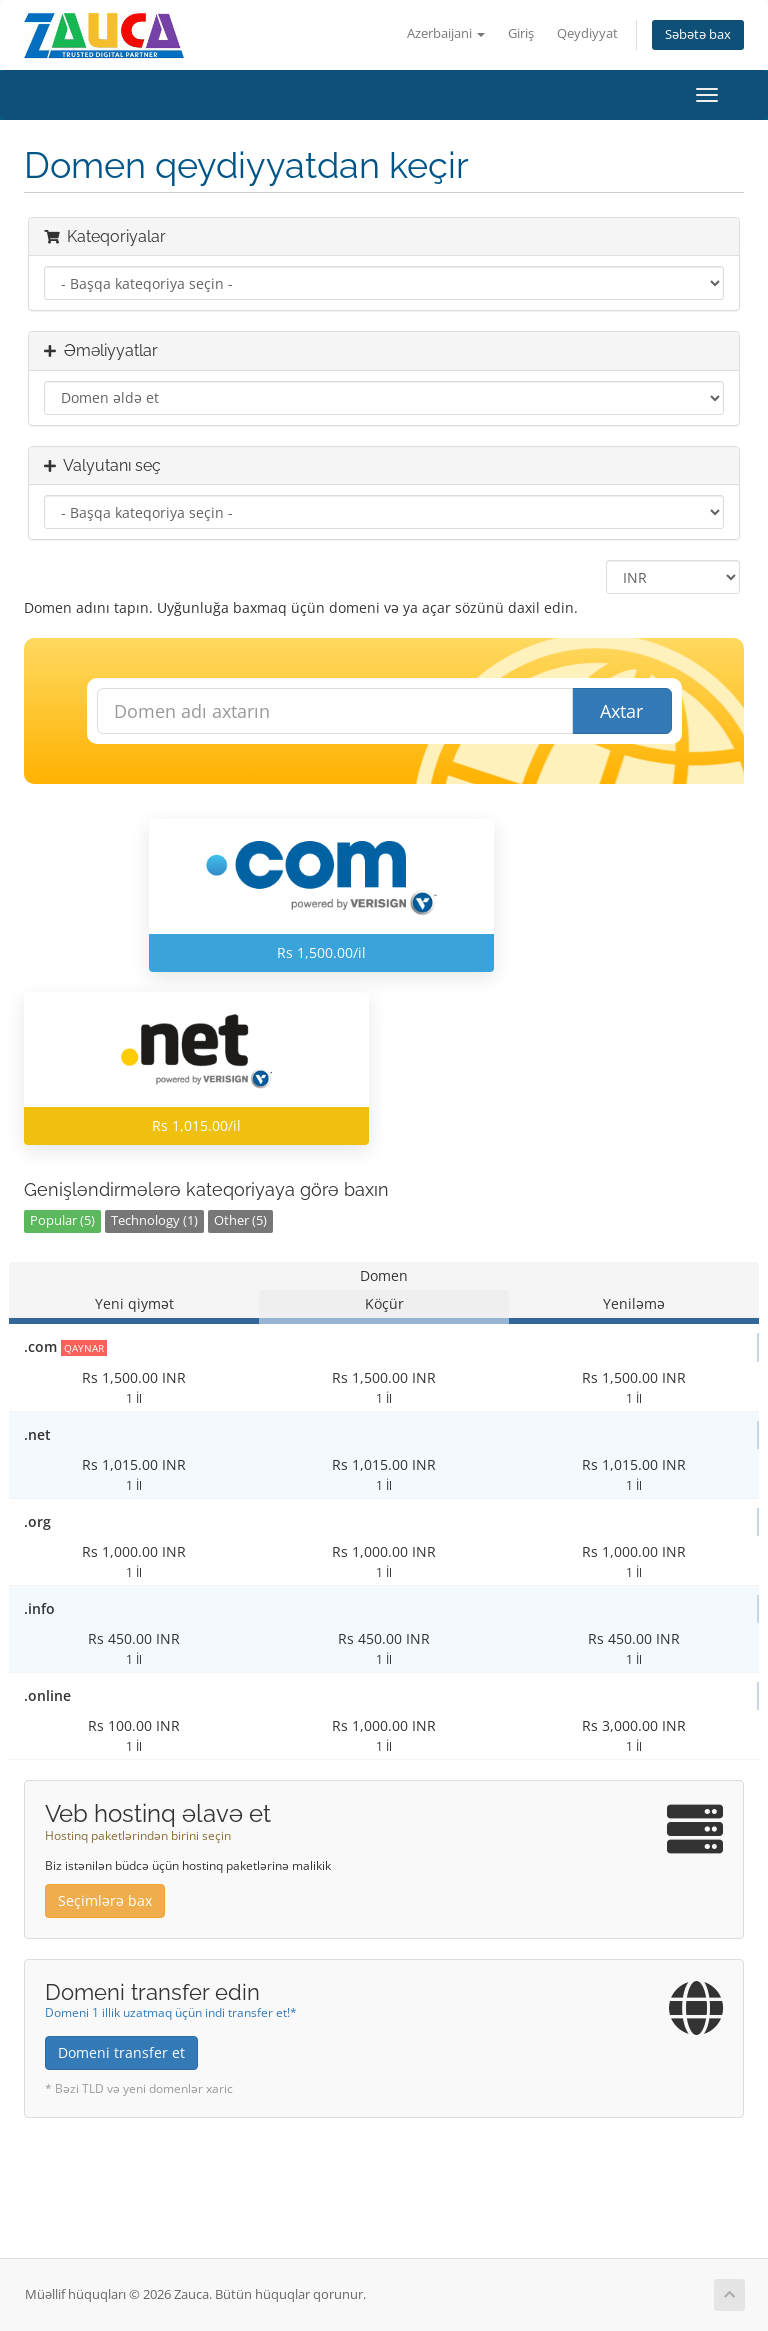 The image size is (768, 2331). Describe the element at coordinates (62, 1220) in the screenshot. I see `Popular (5)` at that location.